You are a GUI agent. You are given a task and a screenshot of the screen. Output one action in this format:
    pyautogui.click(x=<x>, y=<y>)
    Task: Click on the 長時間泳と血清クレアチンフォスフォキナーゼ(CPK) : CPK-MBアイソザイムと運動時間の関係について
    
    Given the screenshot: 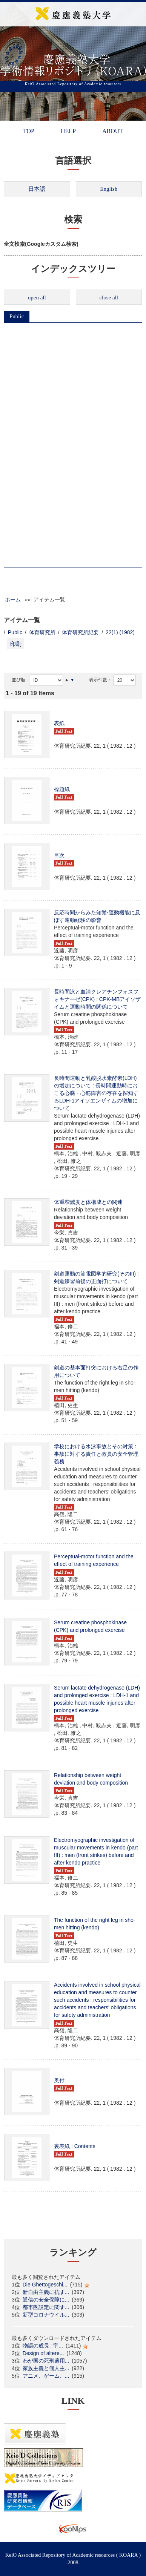 What is the action you would take?
    pyautogui.click(x=97, y=999)
    